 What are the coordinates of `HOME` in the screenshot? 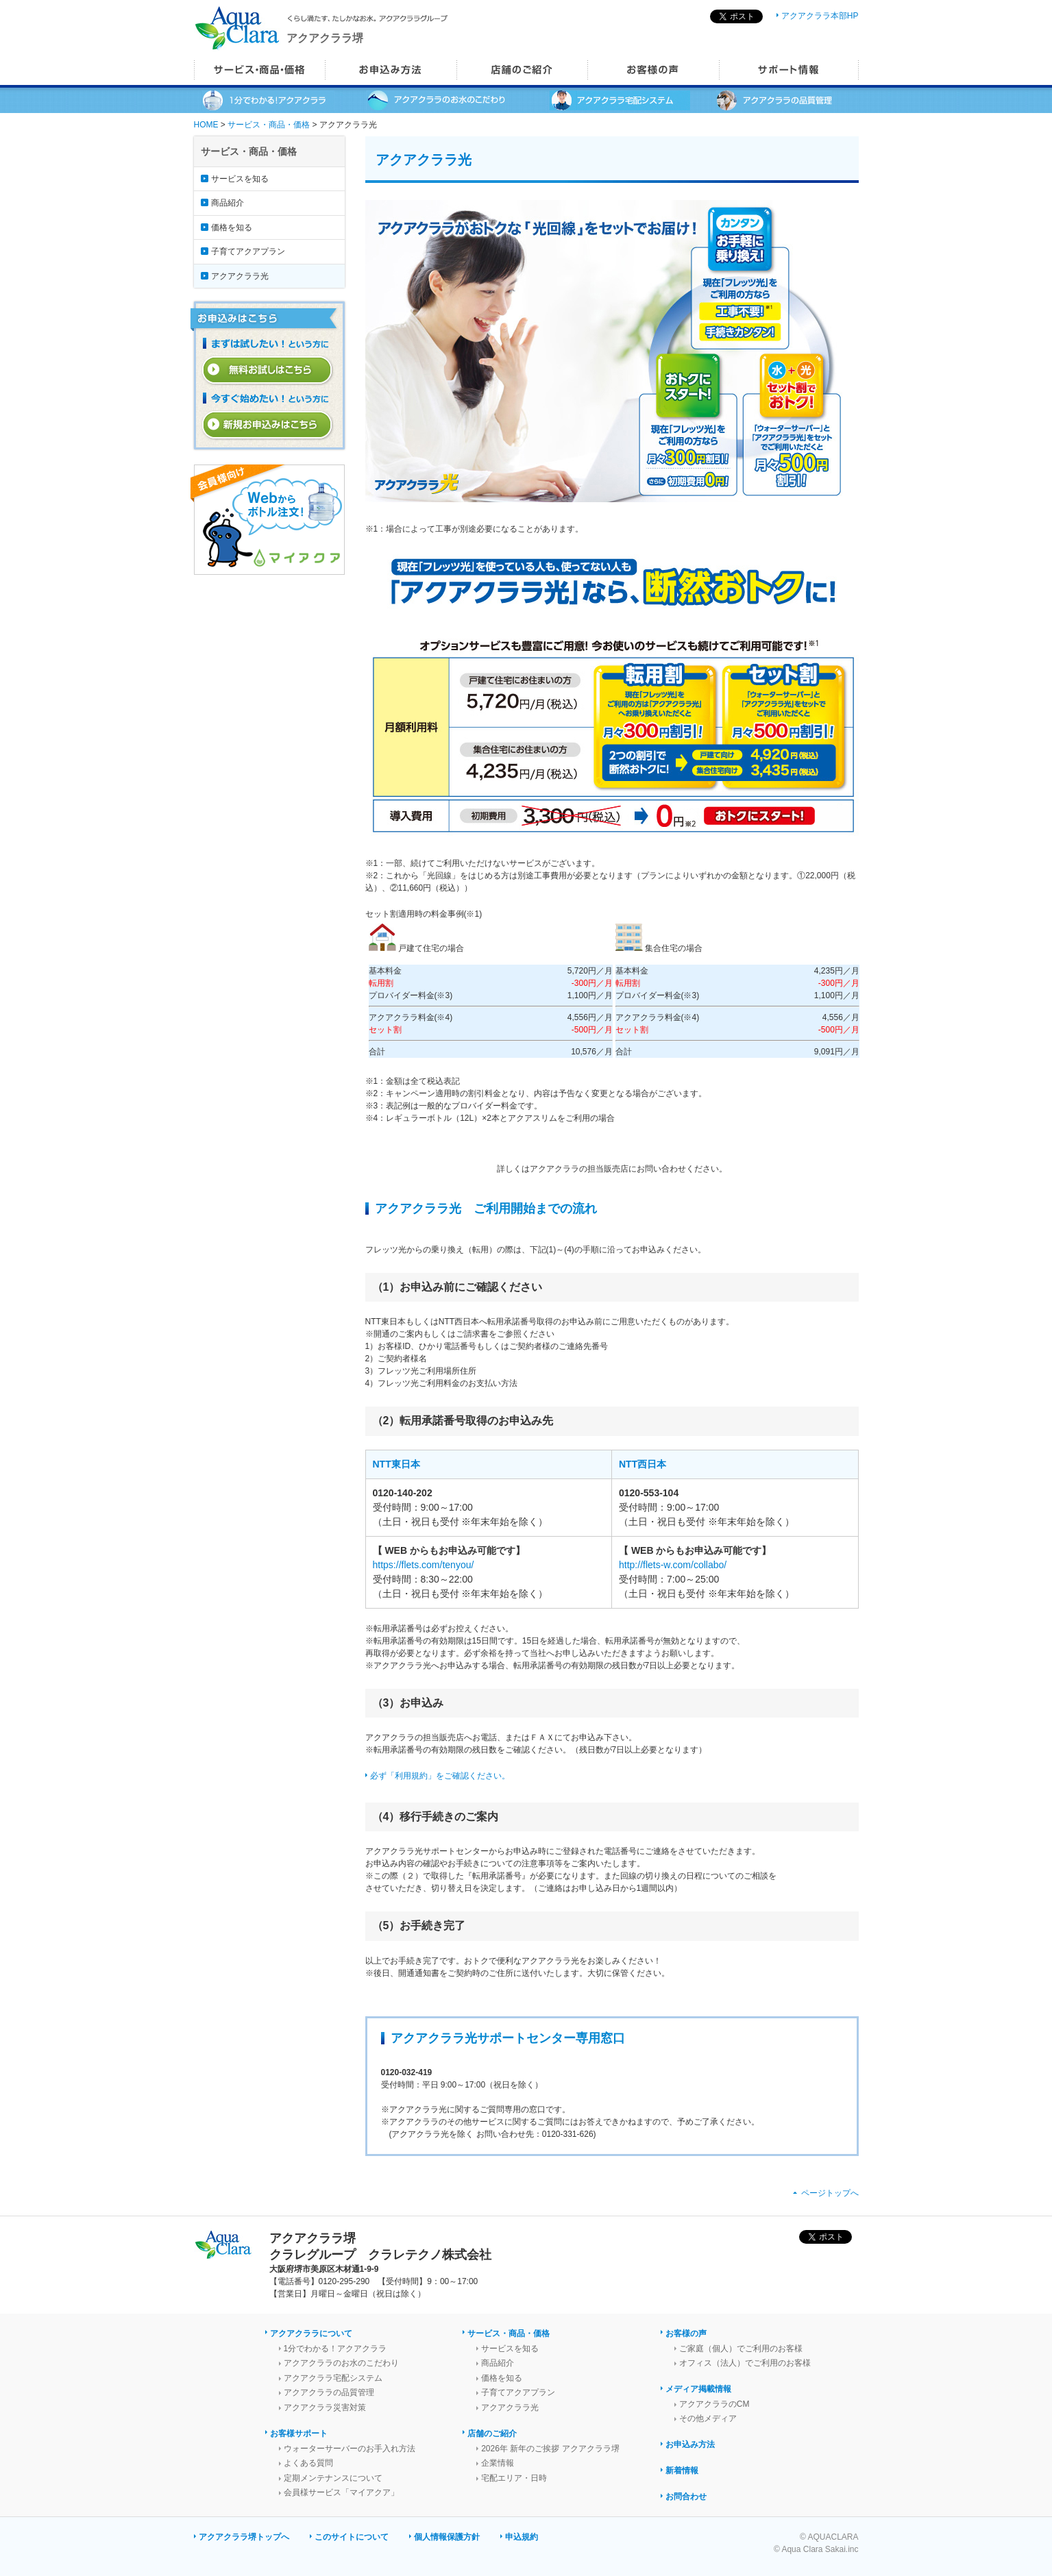 It's located at (206, 124).